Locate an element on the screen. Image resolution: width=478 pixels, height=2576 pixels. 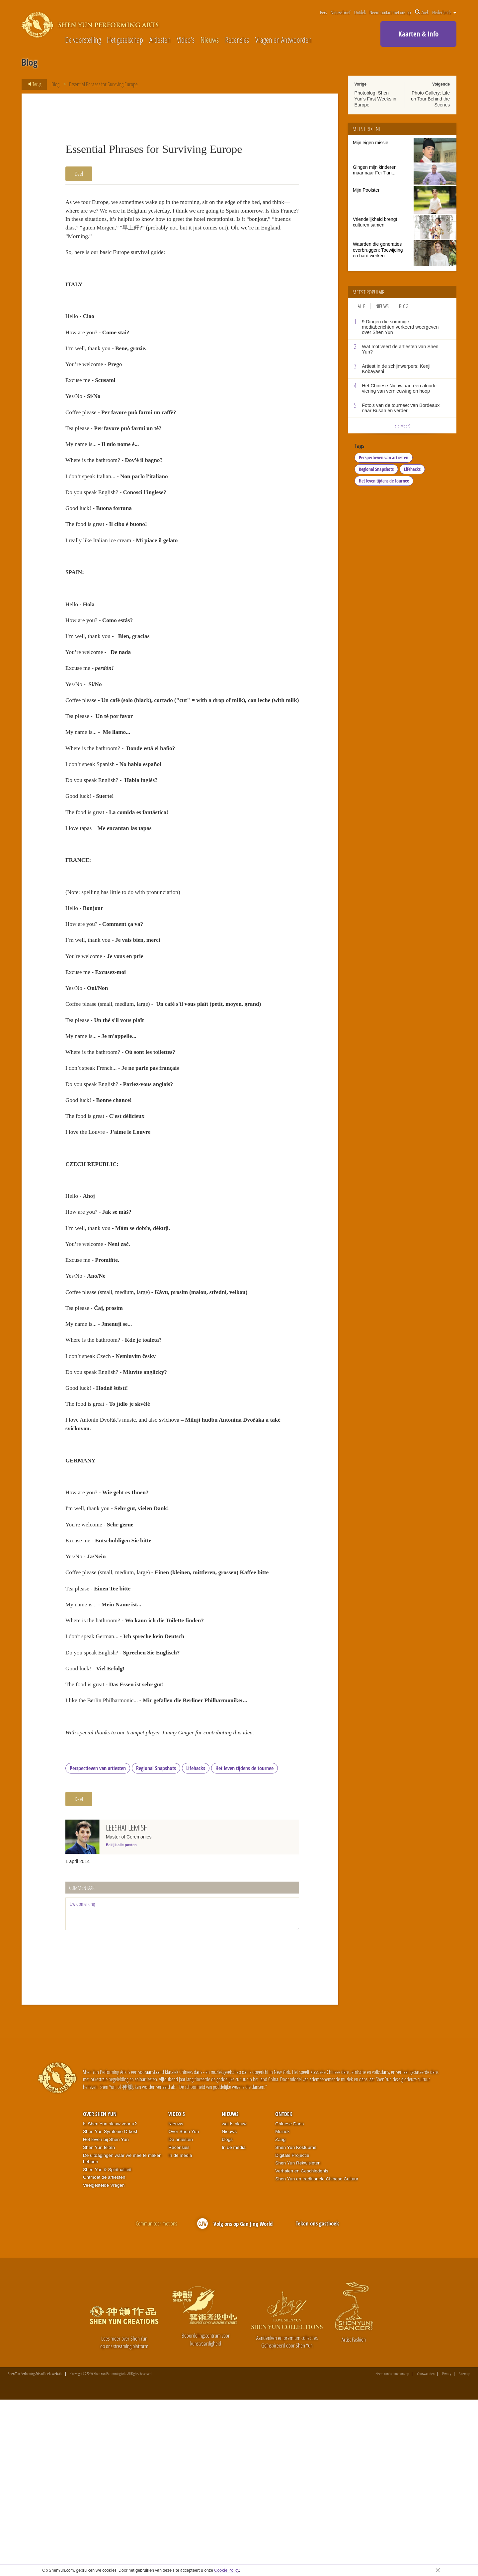
Muziek is located at coordinates (282, 2307).